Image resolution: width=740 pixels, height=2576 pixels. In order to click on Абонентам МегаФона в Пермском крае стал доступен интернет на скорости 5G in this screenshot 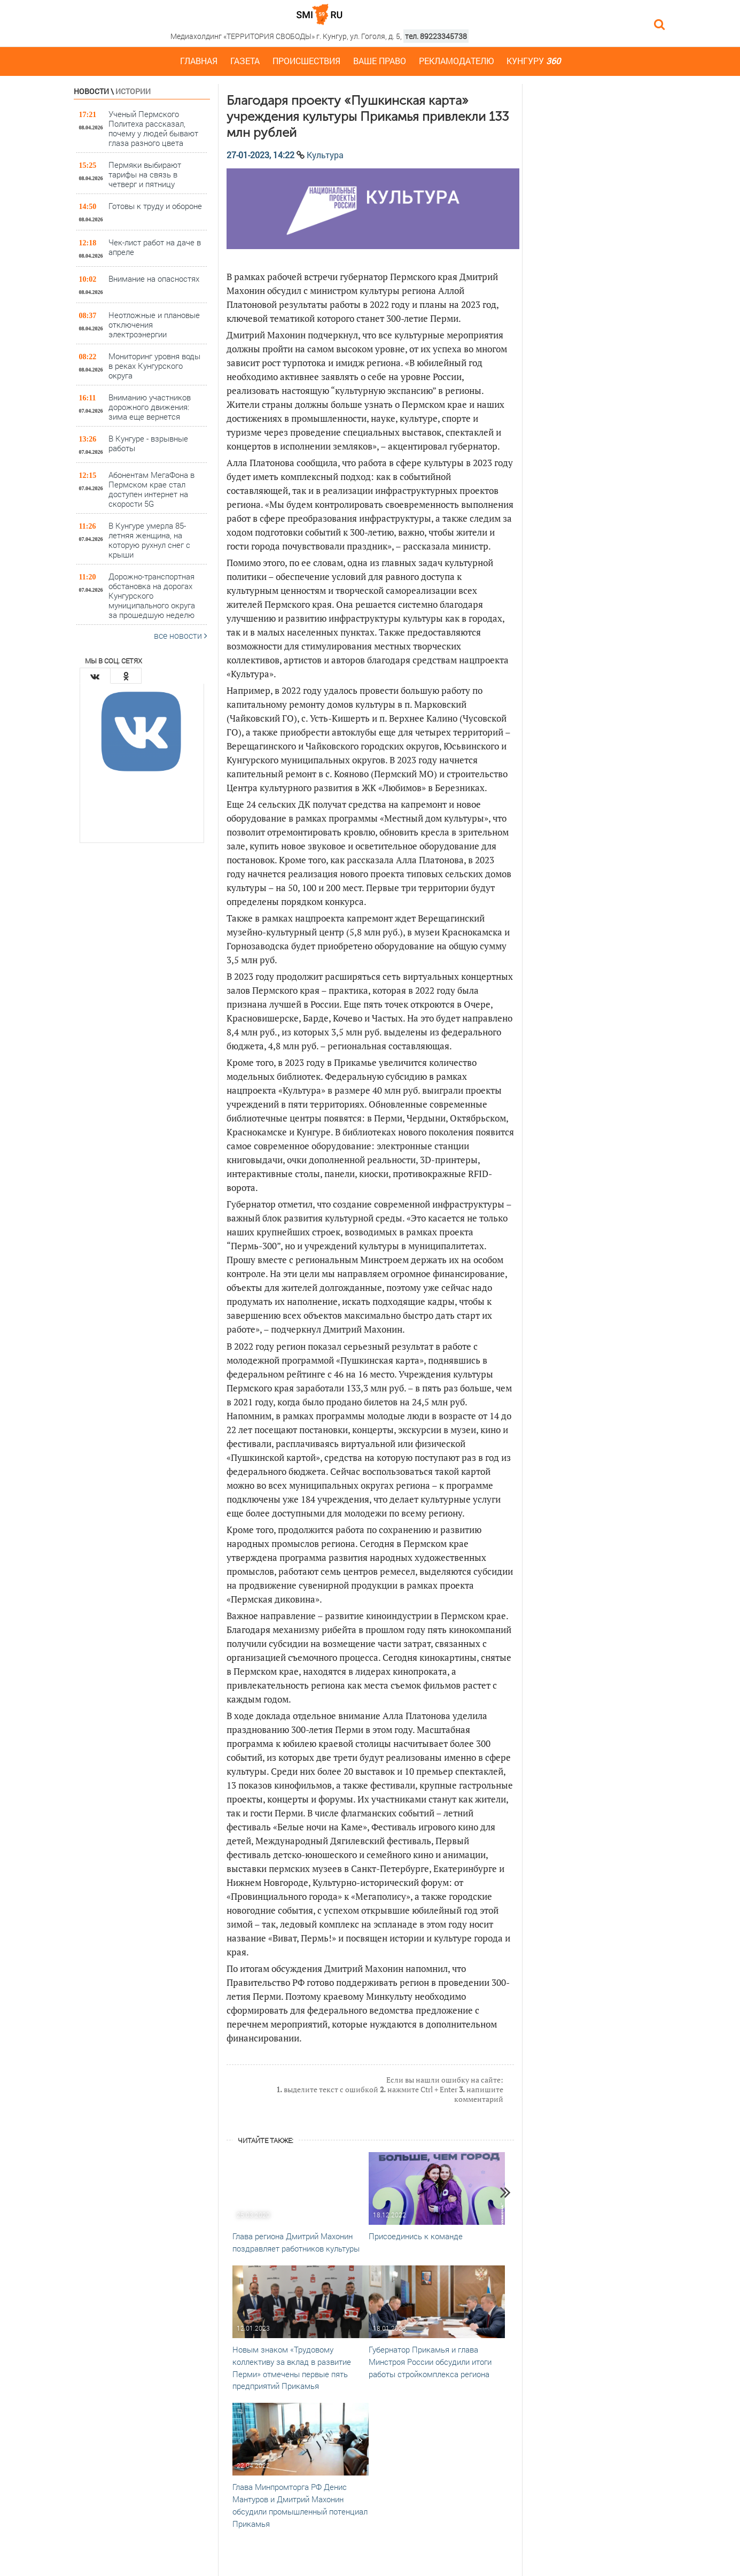, I will do `click(151, 488)`.